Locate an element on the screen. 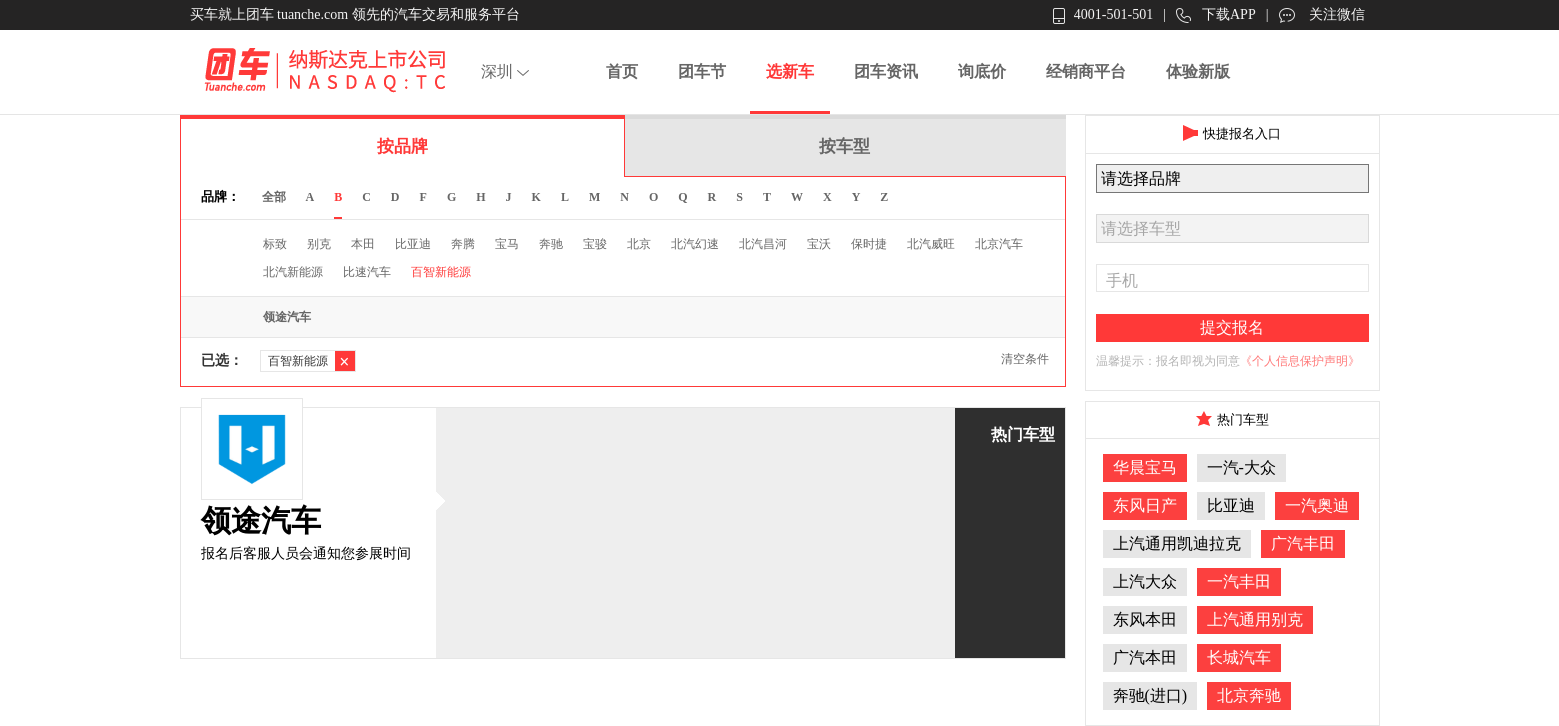  一汽-大众 is located at coordinates (1241, 467).